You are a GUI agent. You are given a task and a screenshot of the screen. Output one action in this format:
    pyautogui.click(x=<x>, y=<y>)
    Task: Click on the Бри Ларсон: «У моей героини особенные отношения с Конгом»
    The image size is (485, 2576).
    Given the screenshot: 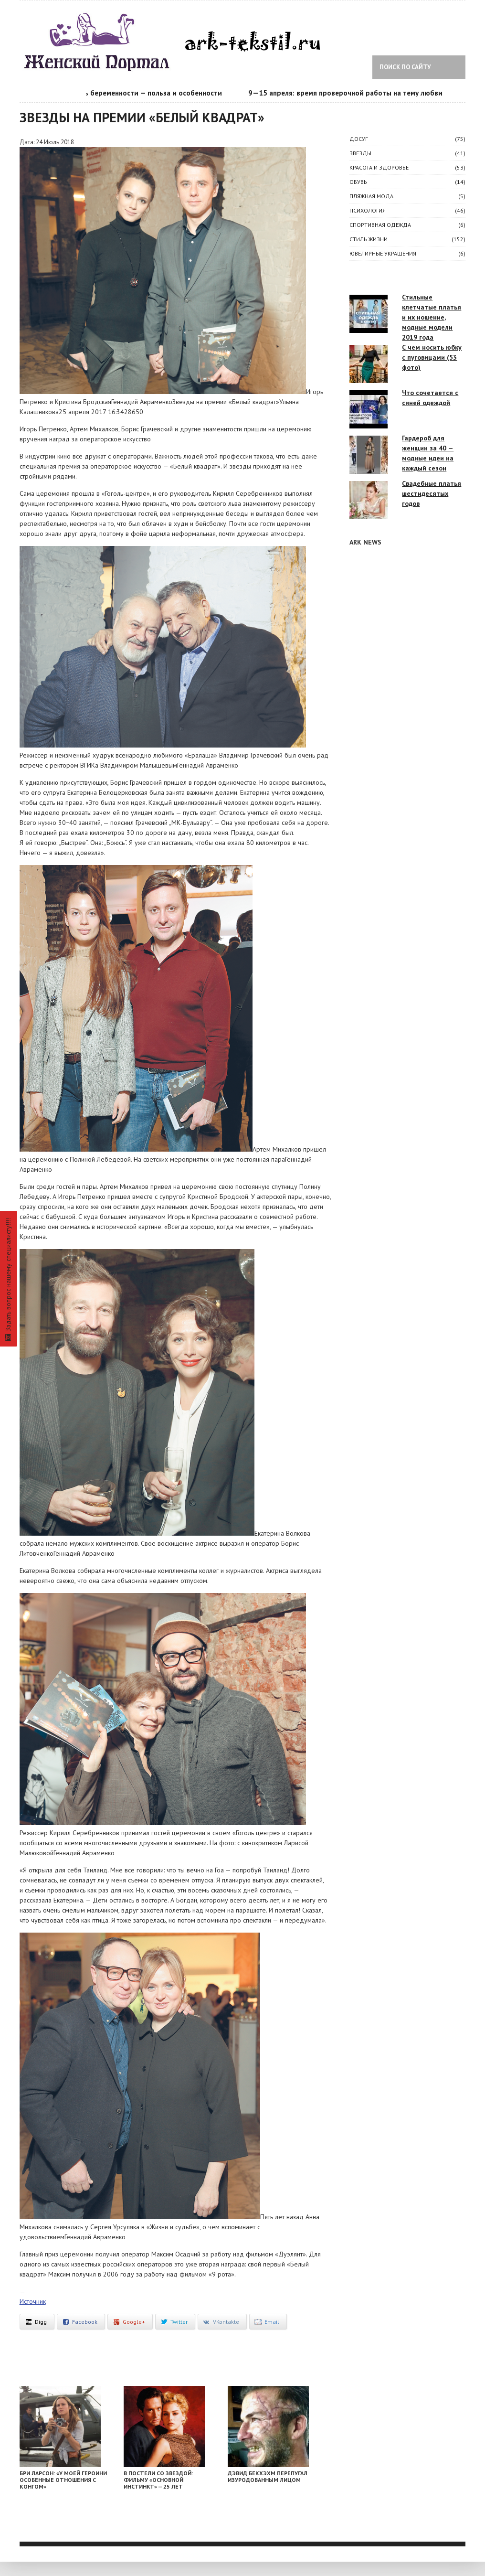 What is the action you would take?
    pyautogui.click(x=63, y=2479)
    